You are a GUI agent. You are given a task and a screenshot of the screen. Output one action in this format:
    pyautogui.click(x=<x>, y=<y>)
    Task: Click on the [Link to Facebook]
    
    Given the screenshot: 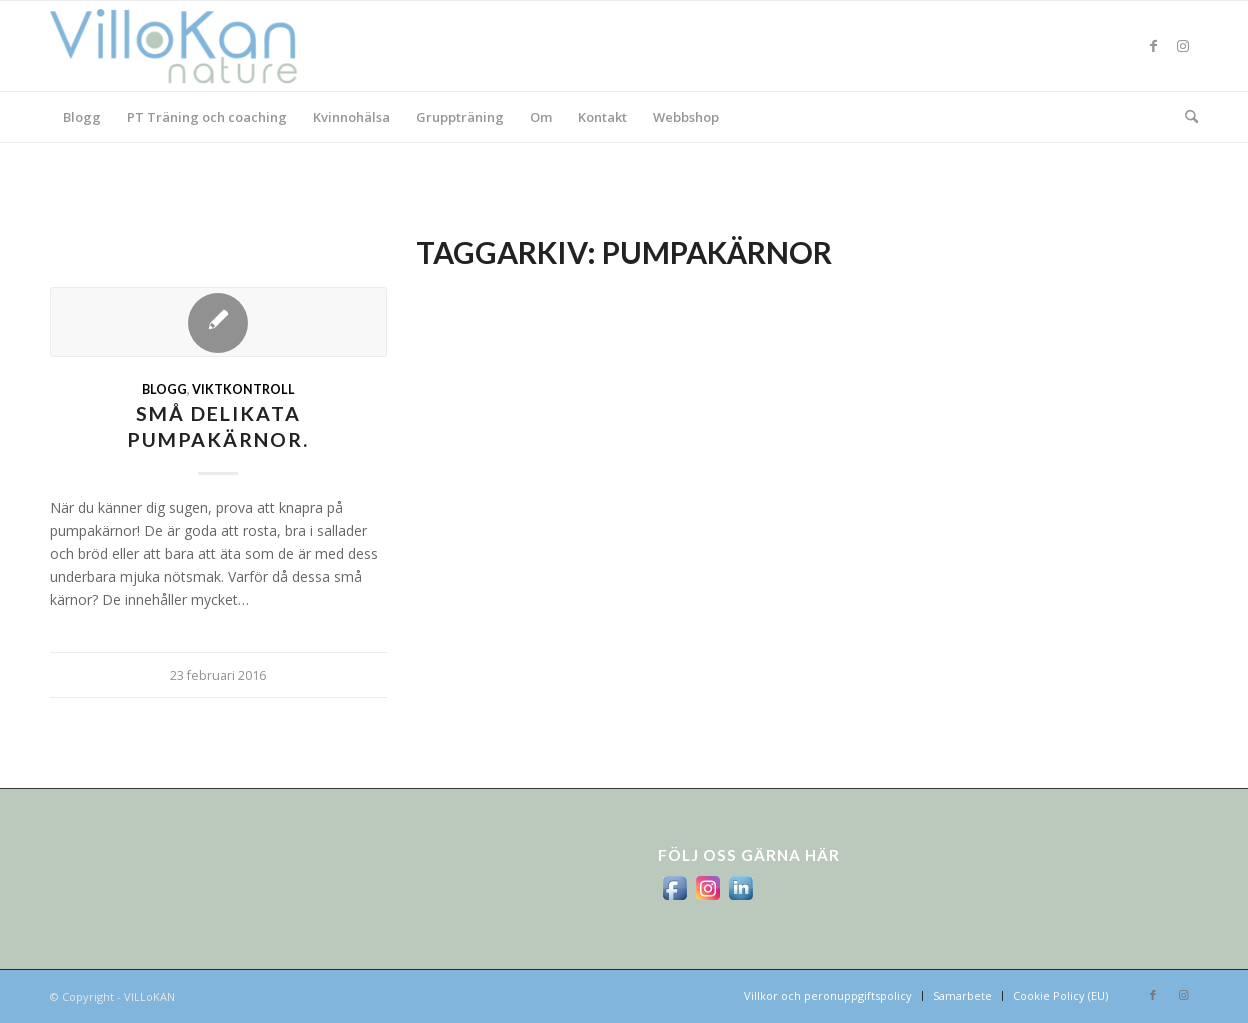 What is the action you would take?
    pyautogui.click(x=1153, y=46)
    